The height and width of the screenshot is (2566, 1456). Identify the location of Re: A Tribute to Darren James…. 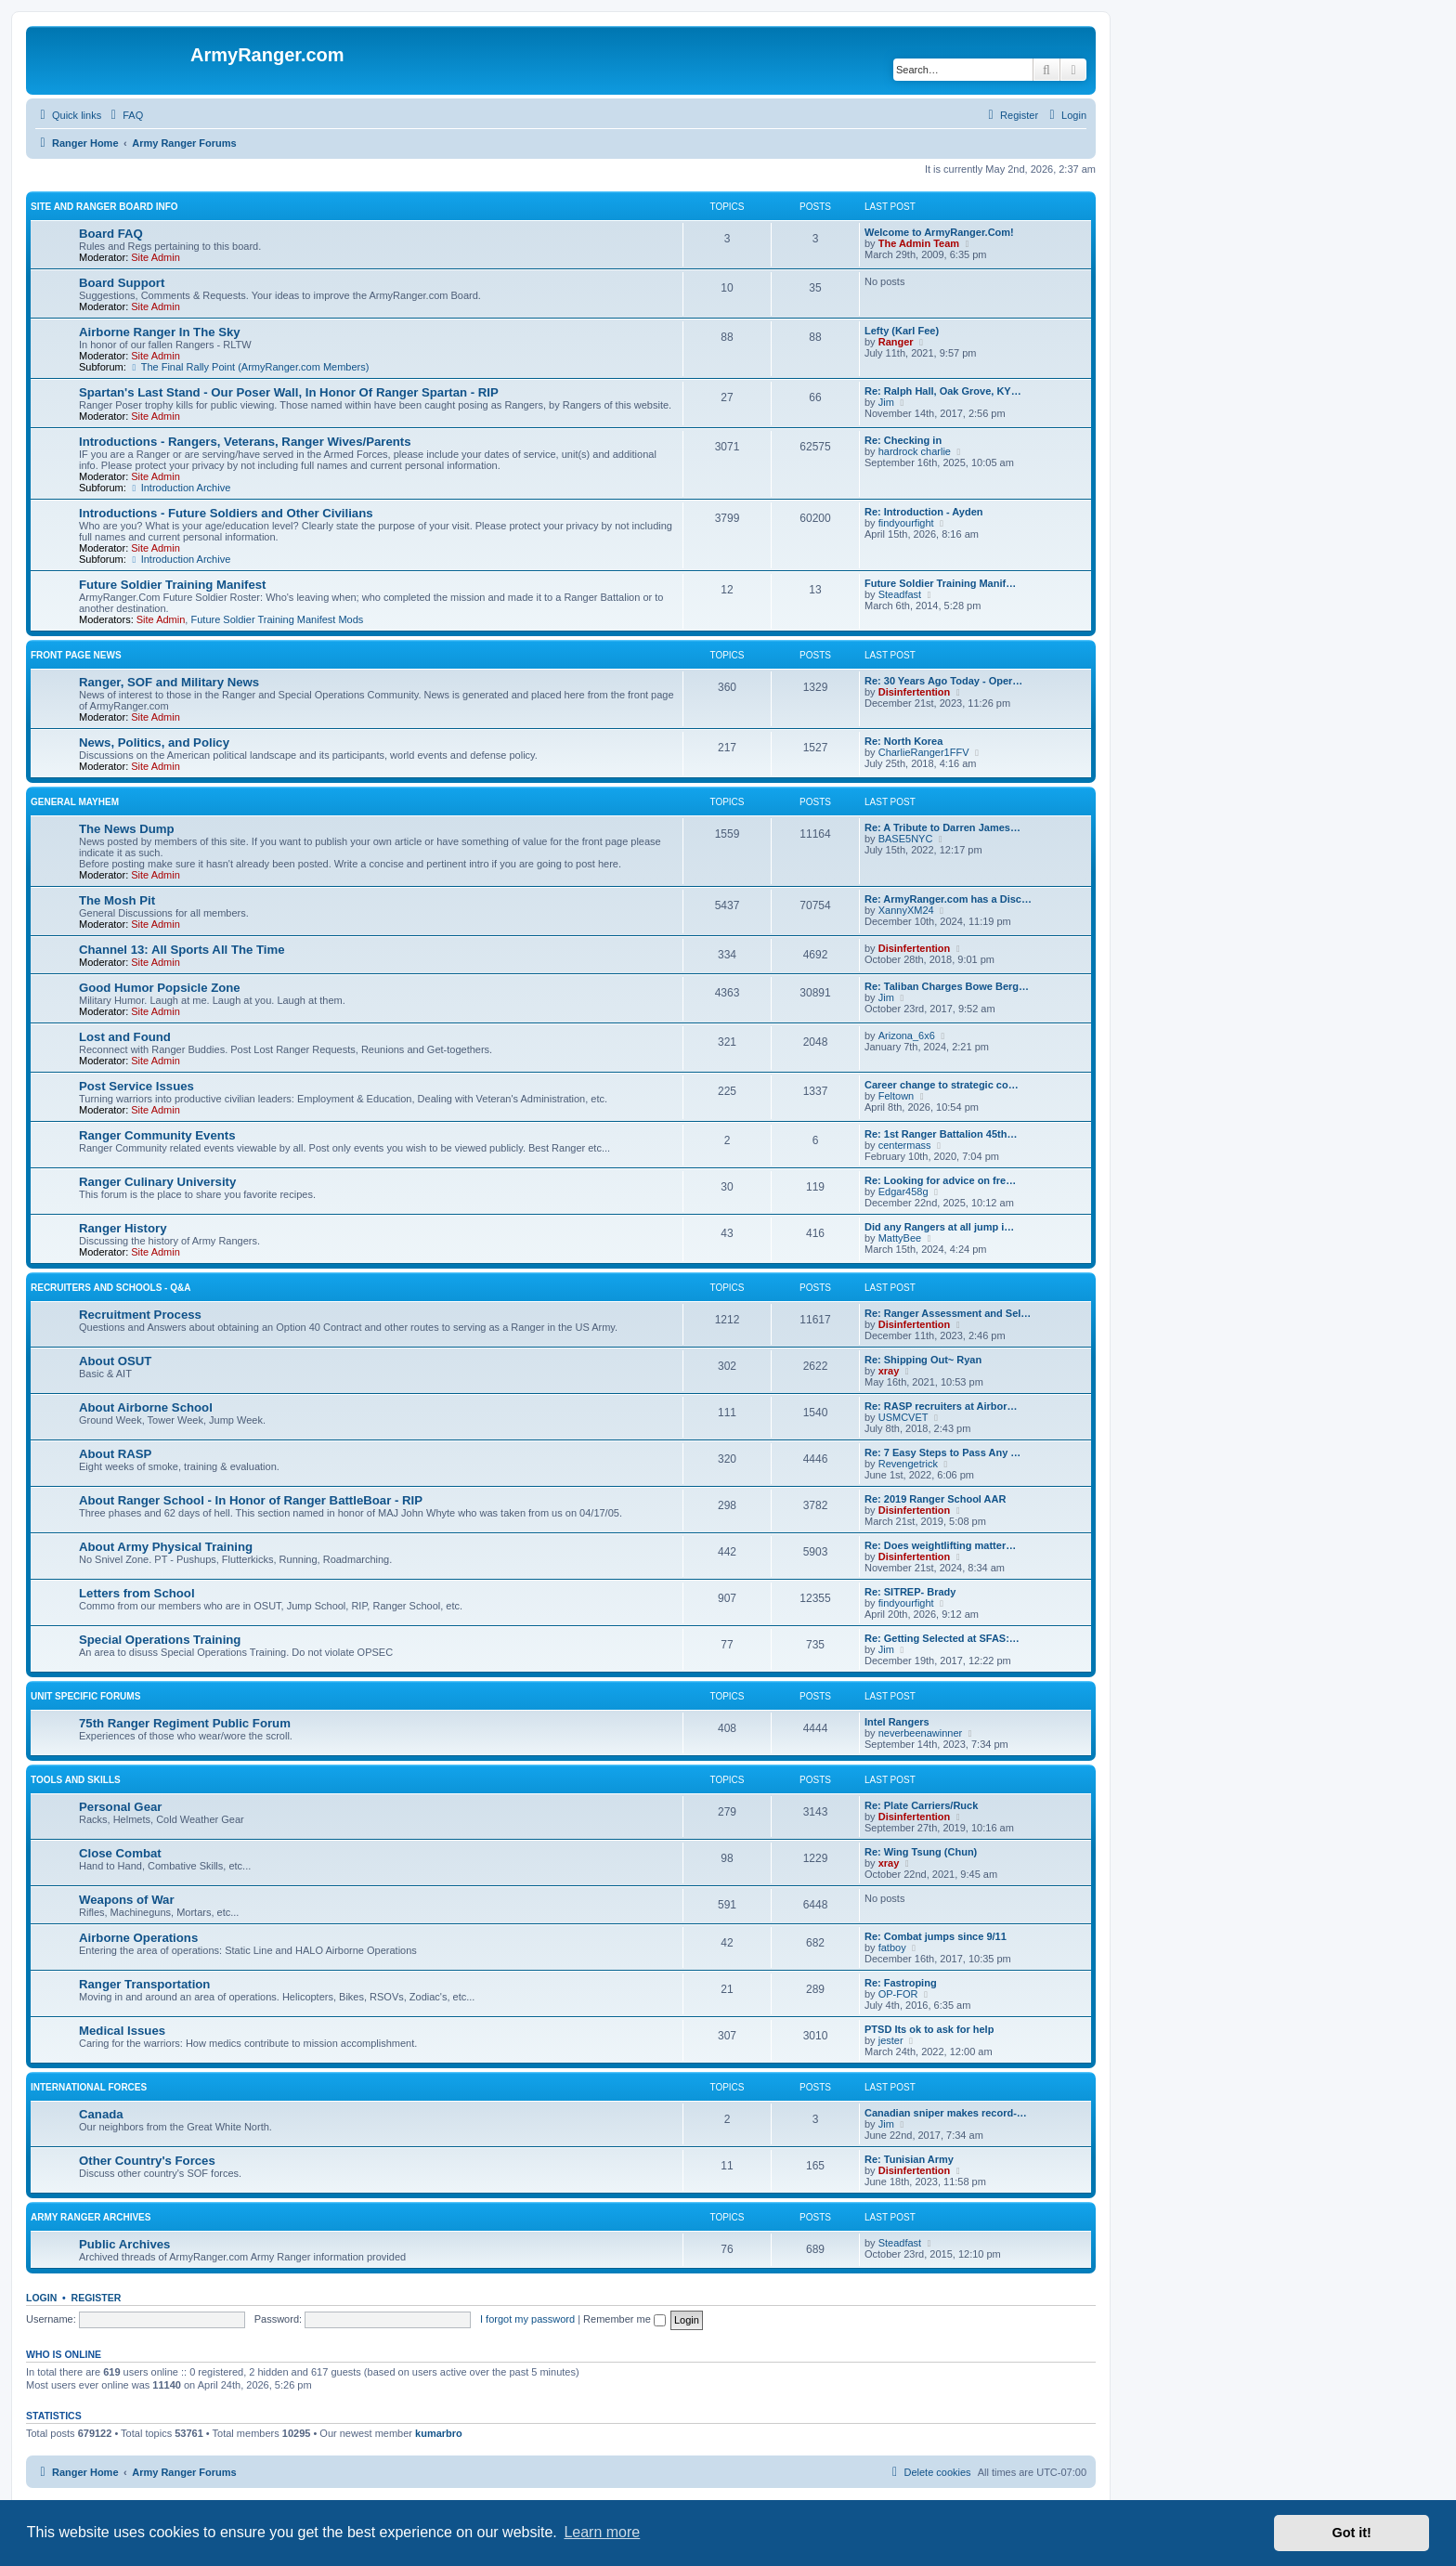
(942, 827).